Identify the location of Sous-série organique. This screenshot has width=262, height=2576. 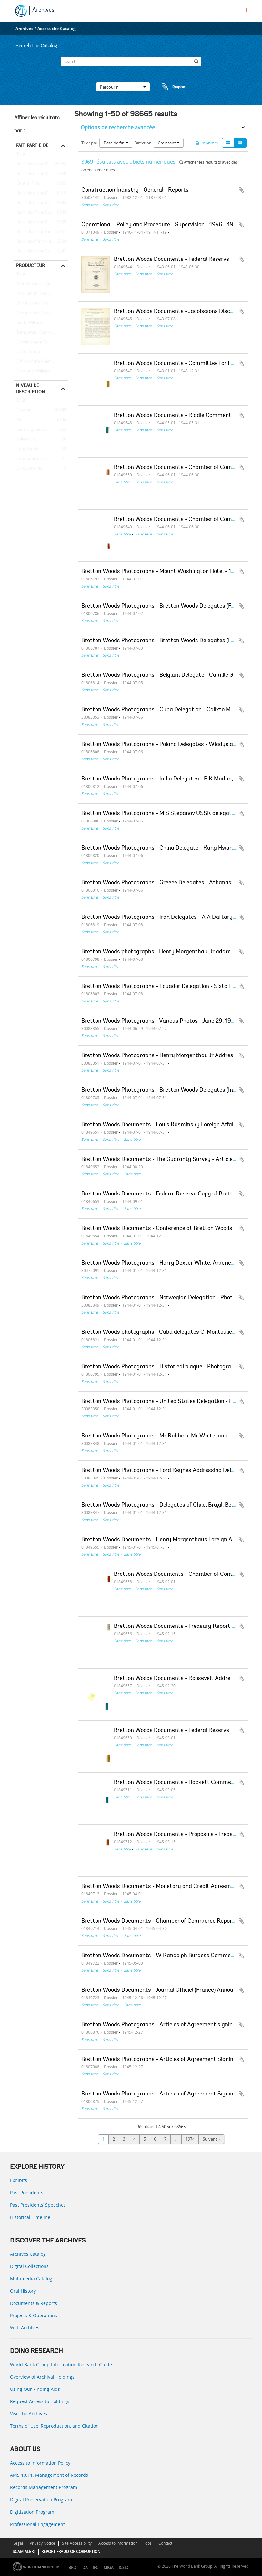
(35, 459).